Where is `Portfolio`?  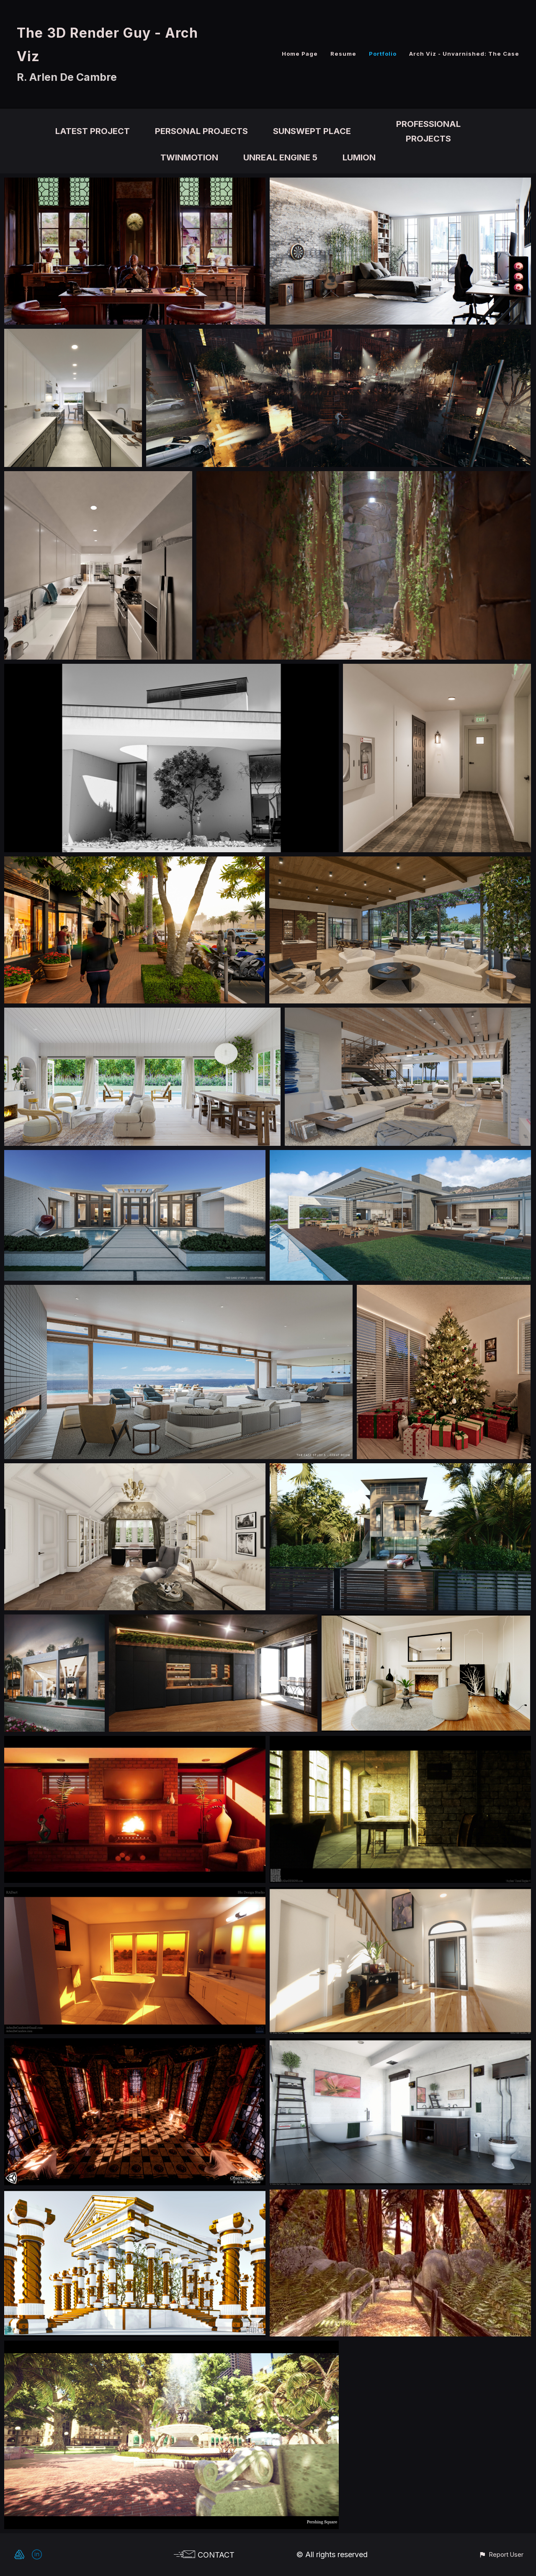
Portfolio is located at coordinates (383, 53).